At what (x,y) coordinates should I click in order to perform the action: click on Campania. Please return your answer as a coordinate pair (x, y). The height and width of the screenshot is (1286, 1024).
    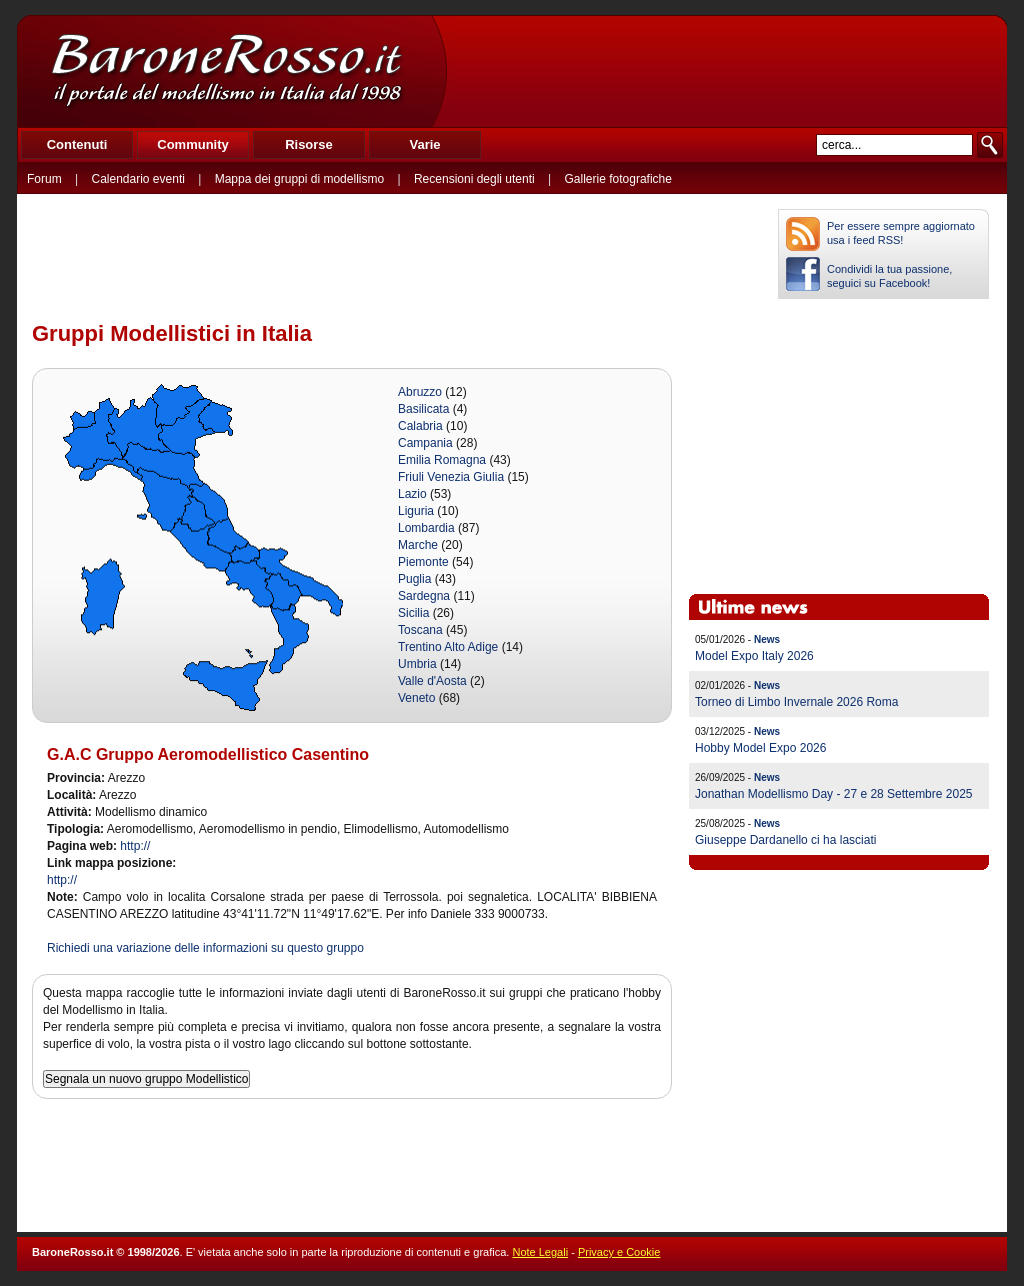
    Looking at the image, I should click on (425, 443).